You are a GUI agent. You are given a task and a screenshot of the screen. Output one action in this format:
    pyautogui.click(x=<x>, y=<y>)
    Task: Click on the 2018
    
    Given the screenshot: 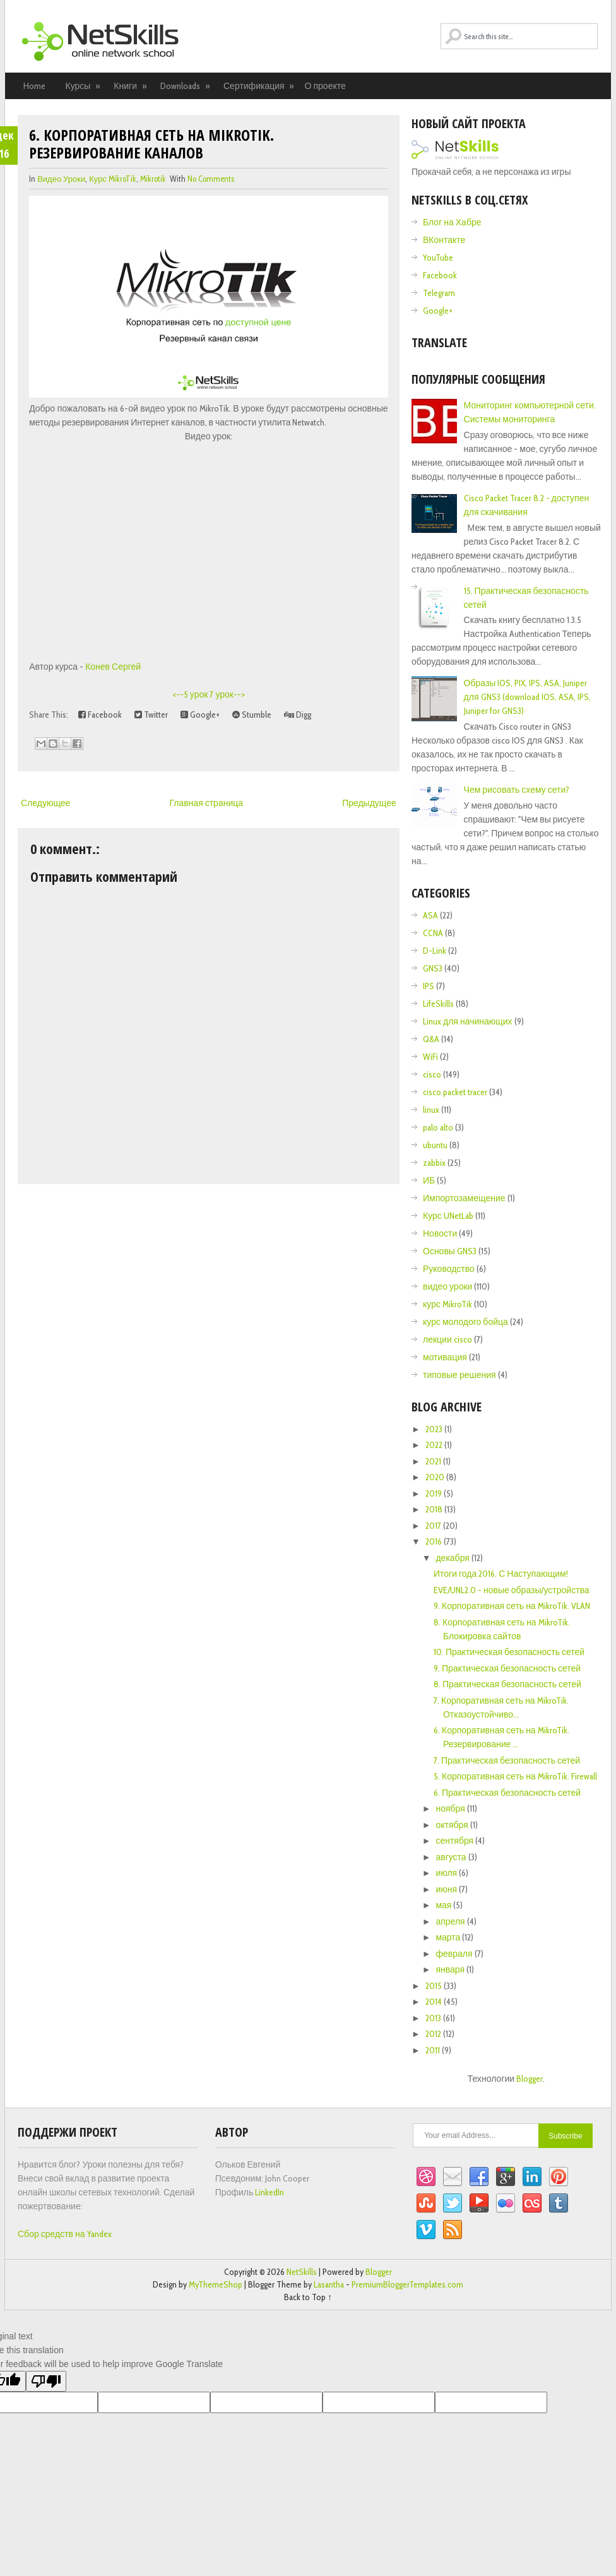 What is the action you would take?
    pyautogui.click(x=434, y=1509)
    